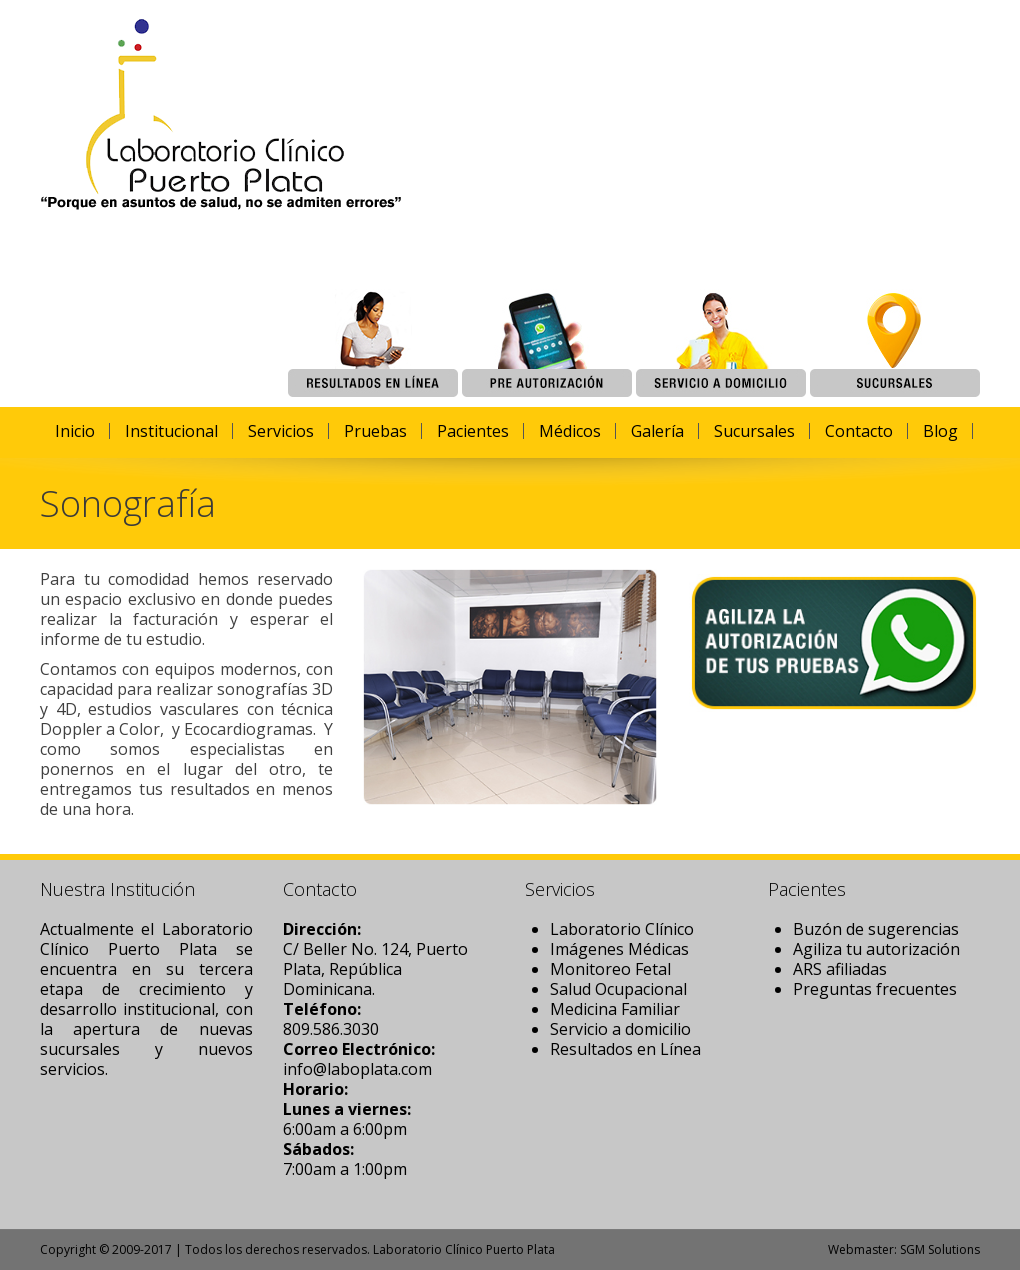 The width and height of the screenshot is (1020, 1270). What do you see at coordinates (610, 969) in the screenshot?
I see `Monitoreo Fetal` at bounding box center [610, 969].